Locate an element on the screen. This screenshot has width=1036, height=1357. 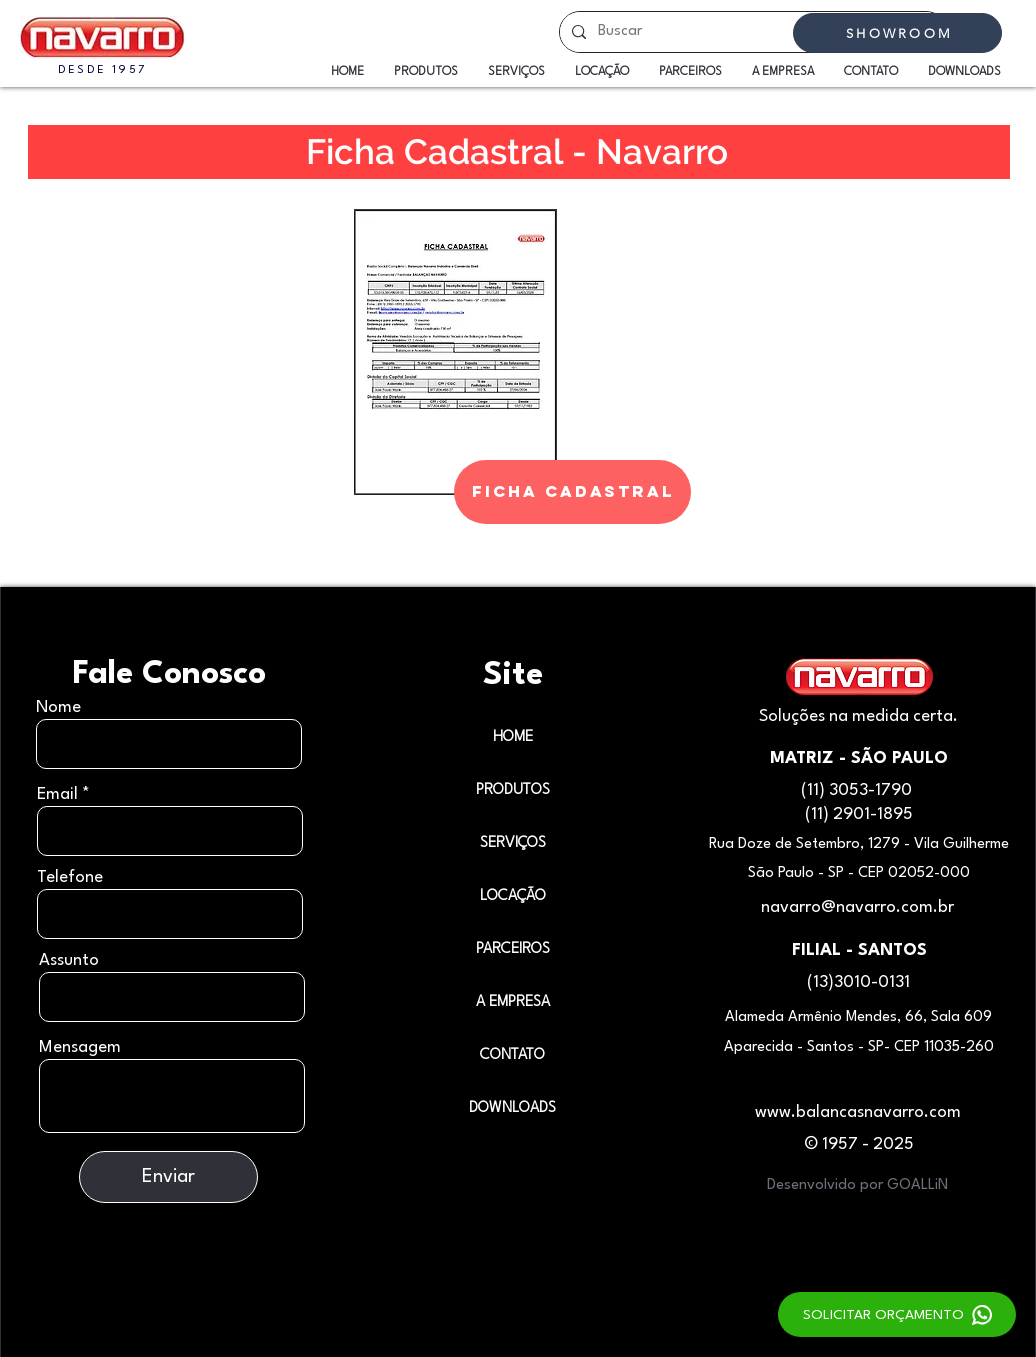
Nome is located at coordinates (58, 707).